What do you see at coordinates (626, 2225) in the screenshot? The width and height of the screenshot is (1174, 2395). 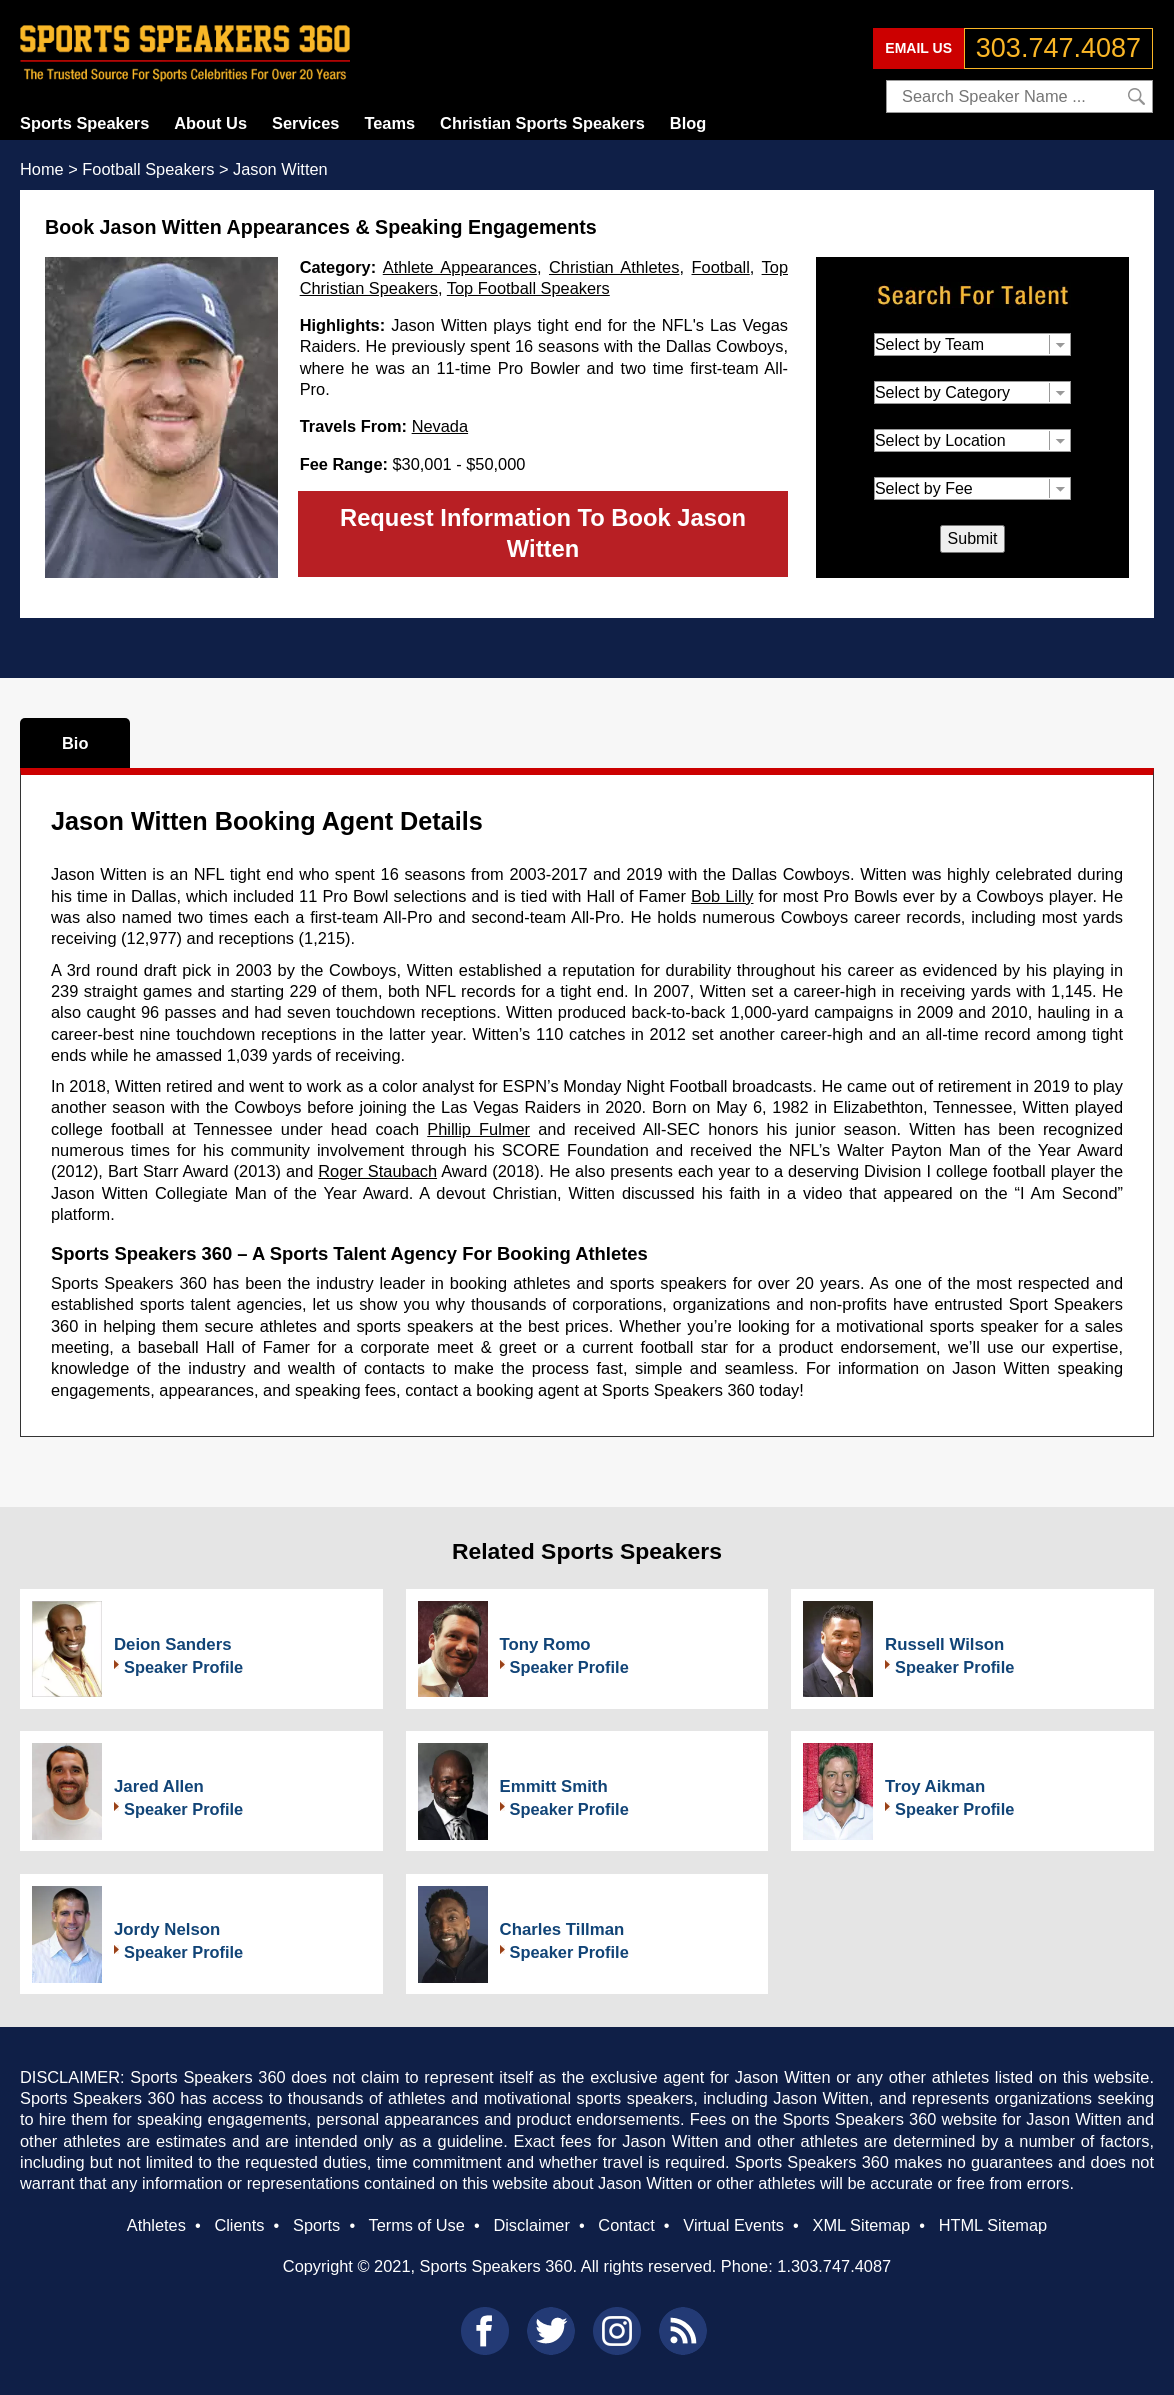 I see `Contact` at bounding box center [626, 2225].